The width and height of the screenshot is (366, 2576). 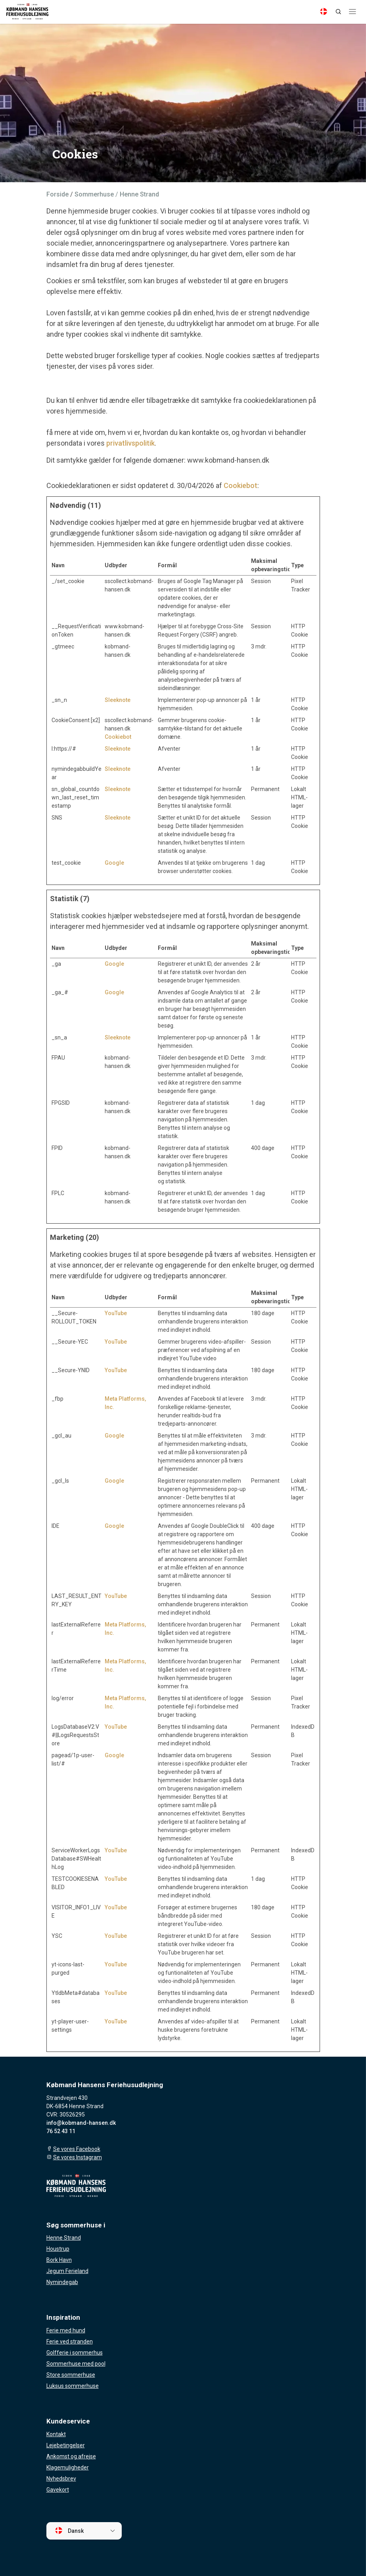 What do you see at coordinates (338, 11) in the screenshot?
I see `[Search]` at bounding box center [338, 11].